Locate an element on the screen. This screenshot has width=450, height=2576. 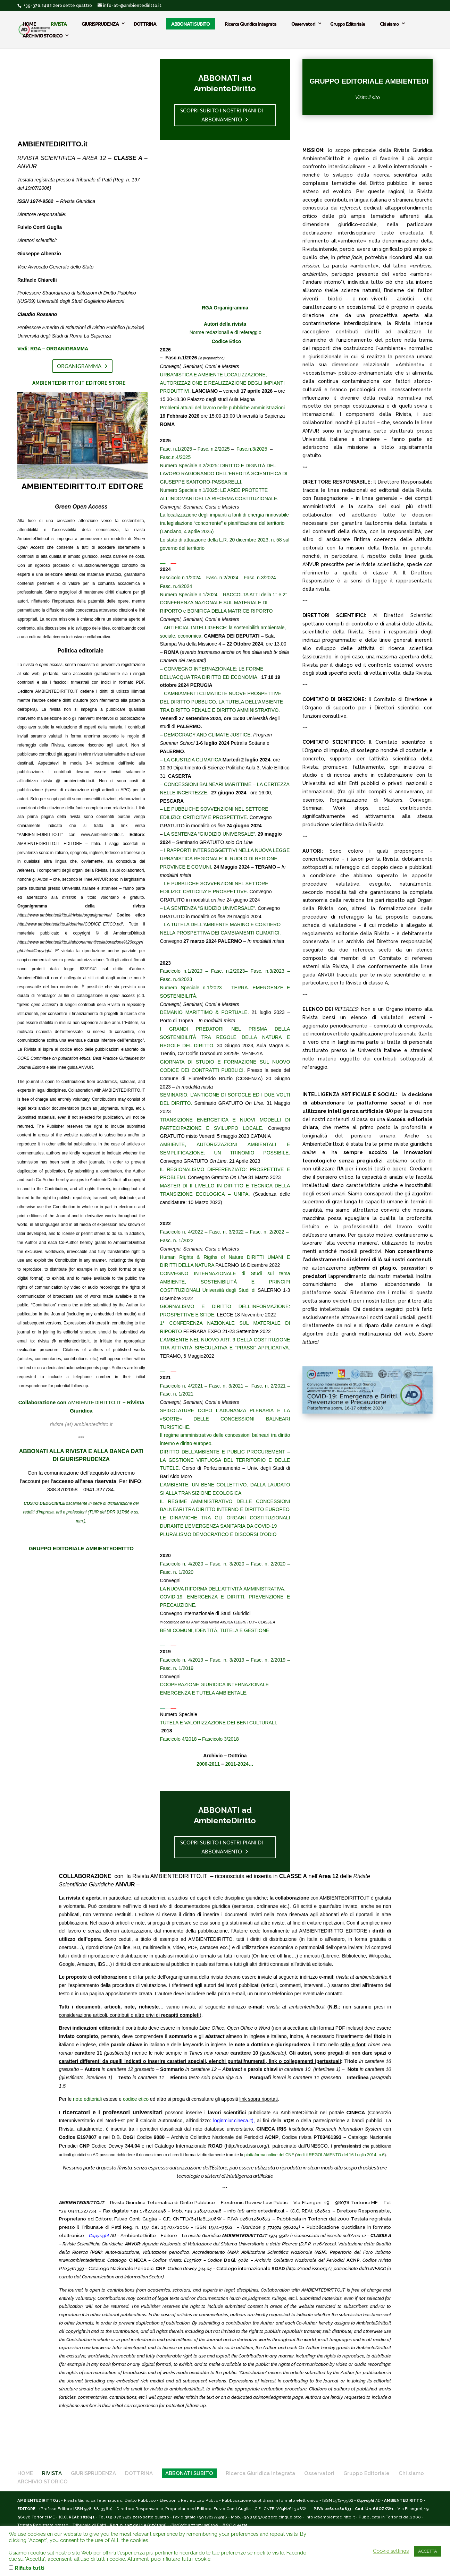
Fascicolo n. 4/2019 – is located at coordinates (185, 1660).